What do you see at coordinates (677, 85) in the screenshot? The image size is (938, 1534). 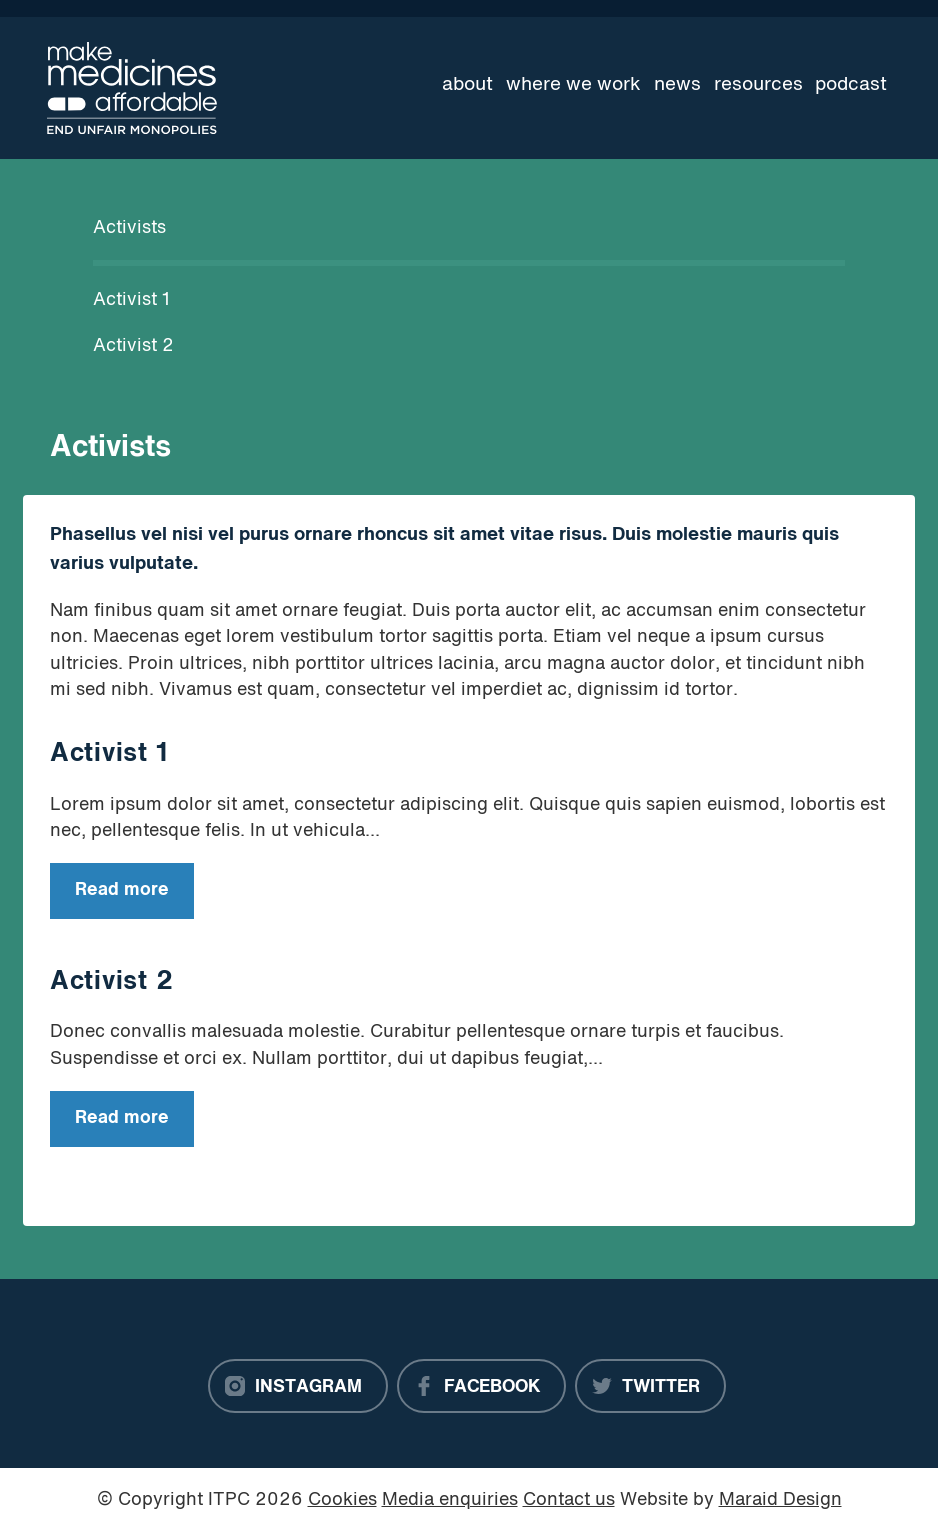 I see `News` at bounding box center [677, 85].